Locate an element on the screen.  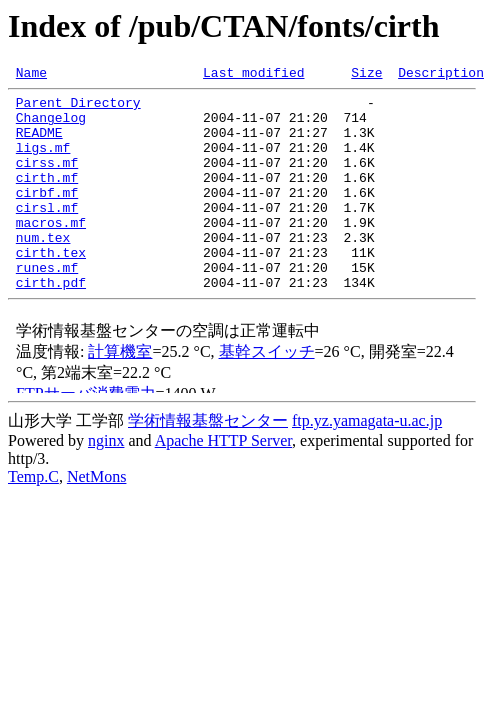
Last modified is located at coordinates (253, 75).